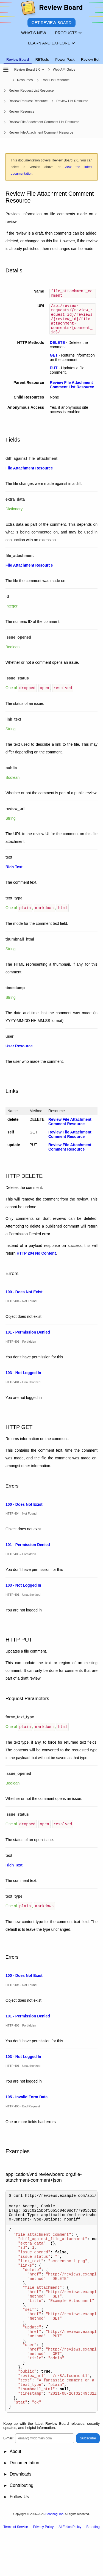 Image resolution: width=103 pixels, height=2576 pixels. Describe the element at coordinates (22, 1388) in the screenshot. I see `HTTP 401 - Unauthorized` at that location.